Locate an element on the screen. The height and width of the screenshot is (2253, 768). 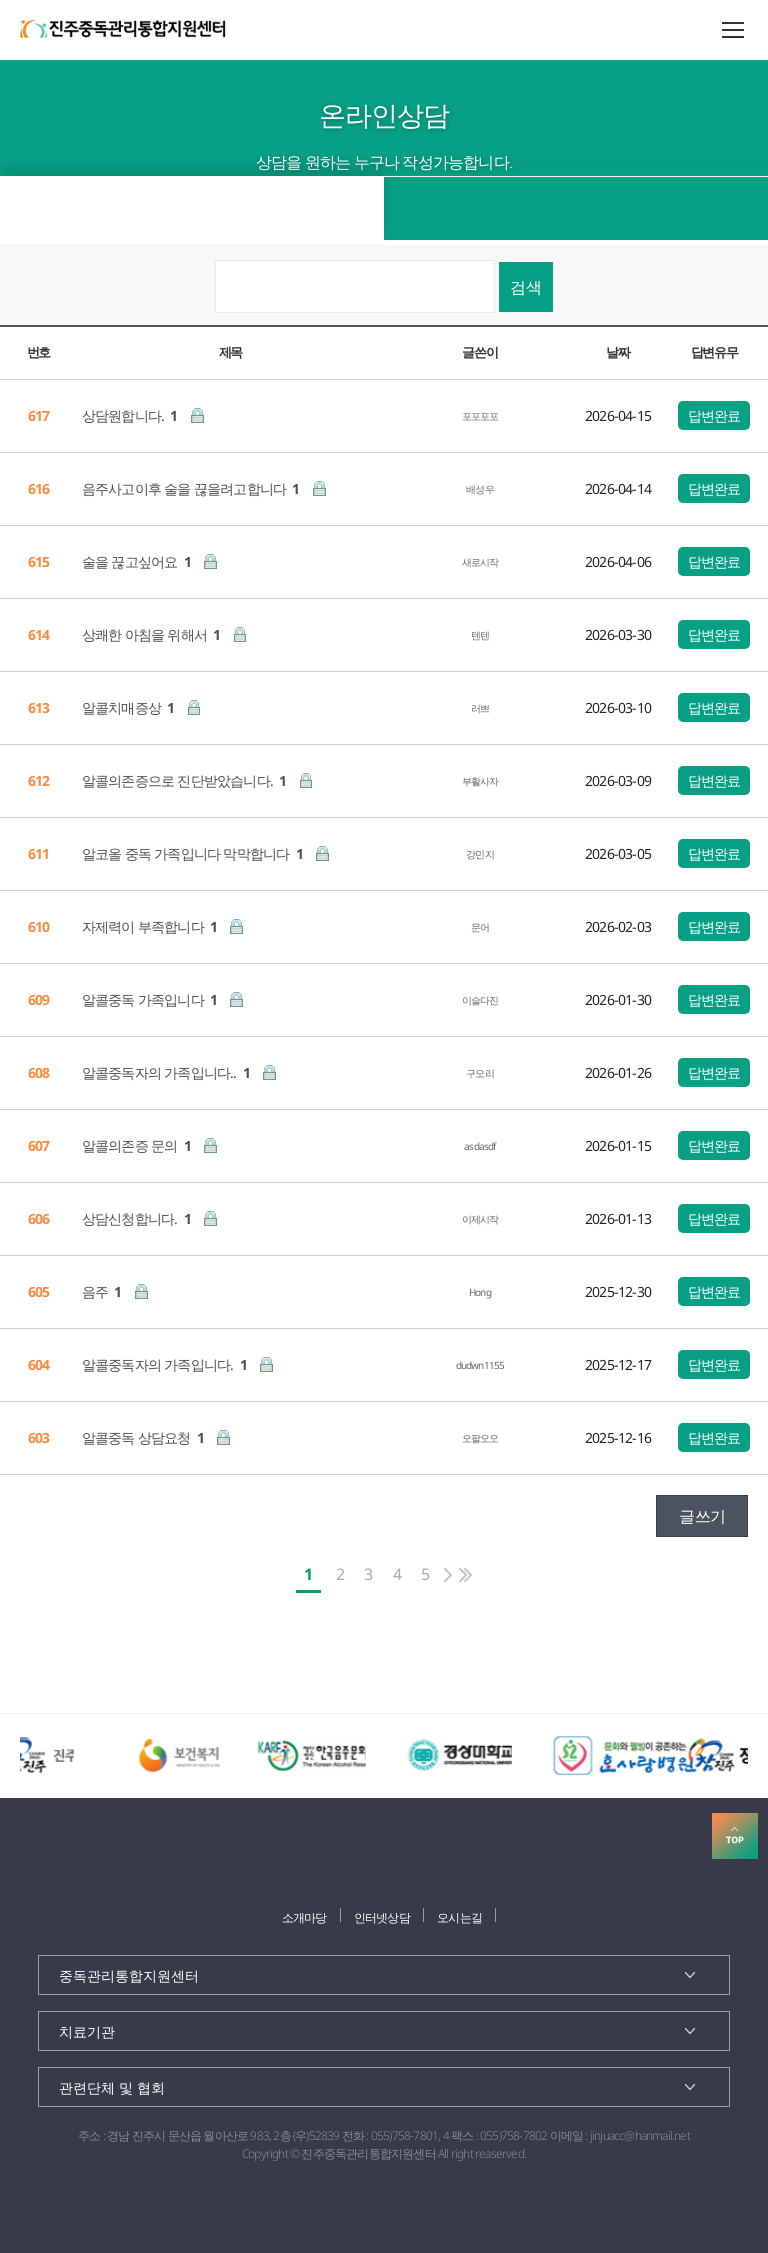
소개마당 is located at coordinates (304, 1917).